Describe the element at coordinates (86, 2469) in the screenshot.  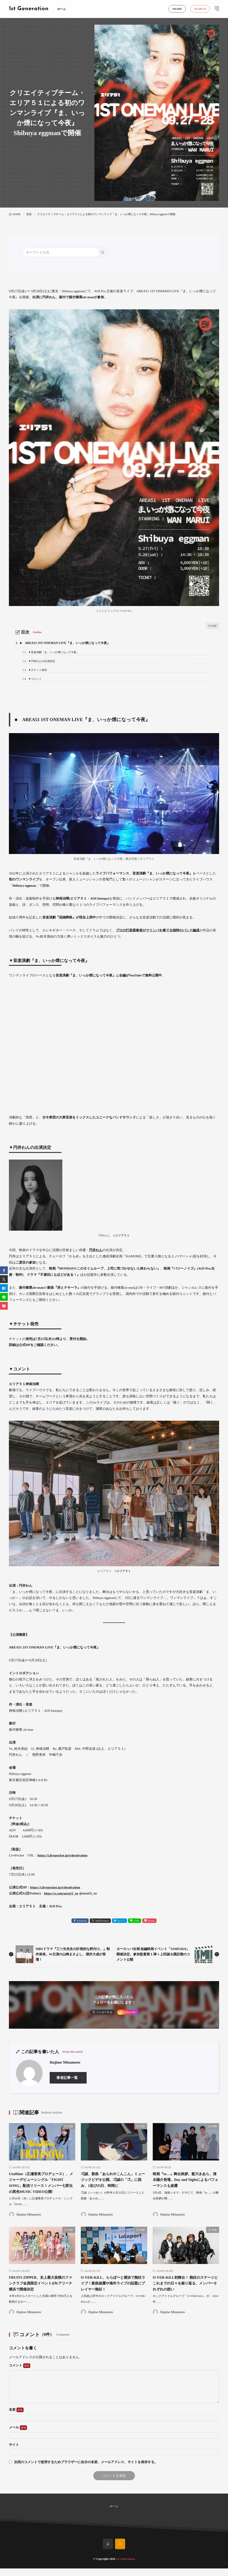
I see `次回のコメントで使用するためブラウザーに自分の名前、メールアドレス、サイトを保存する。` at that location.